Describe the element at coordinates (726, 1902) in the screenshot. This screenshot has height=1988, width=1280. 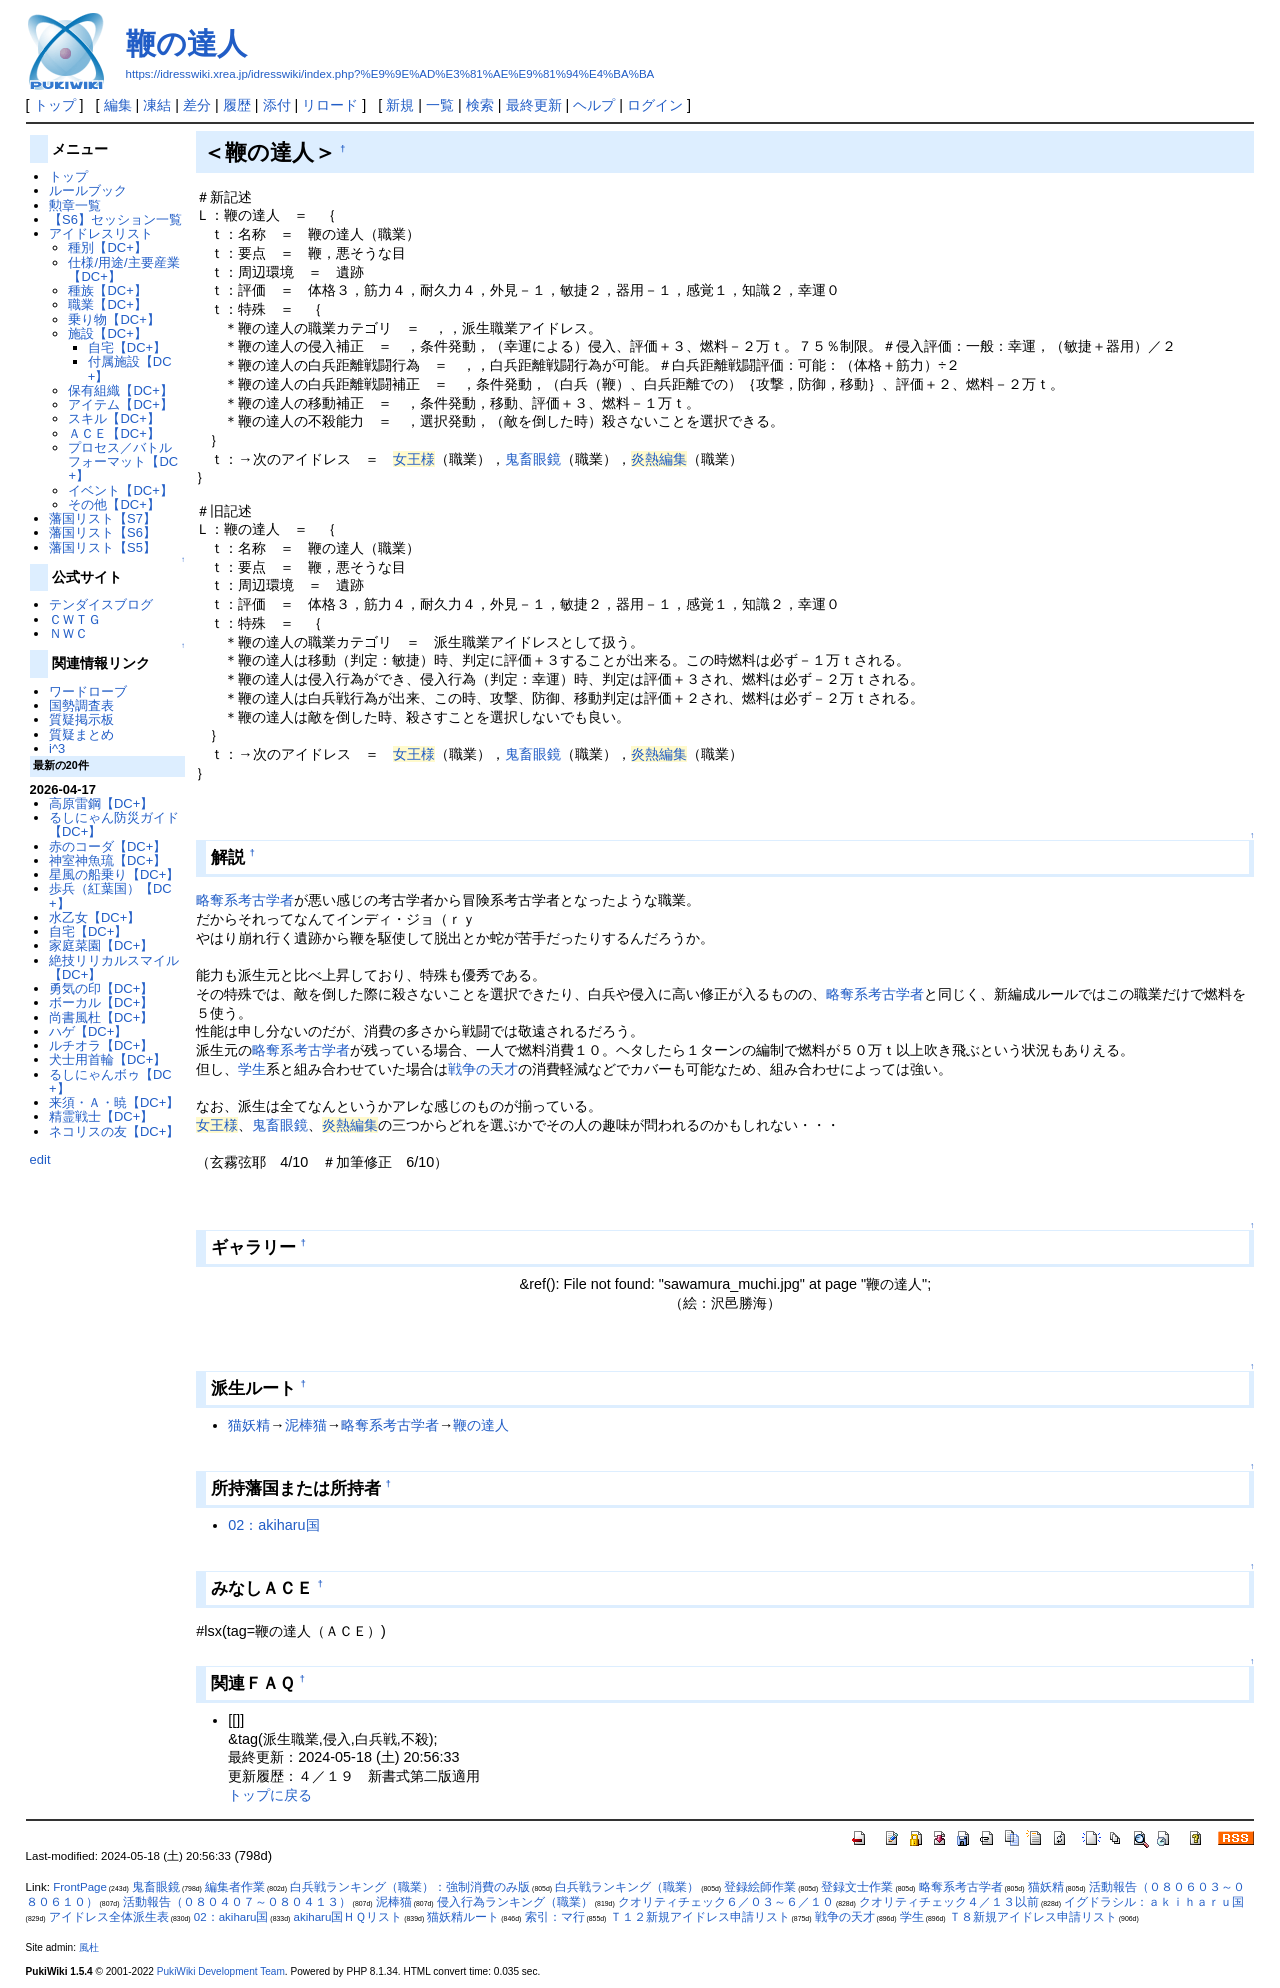
I see `クオリティチェック６／０３～６／１０` at that location.